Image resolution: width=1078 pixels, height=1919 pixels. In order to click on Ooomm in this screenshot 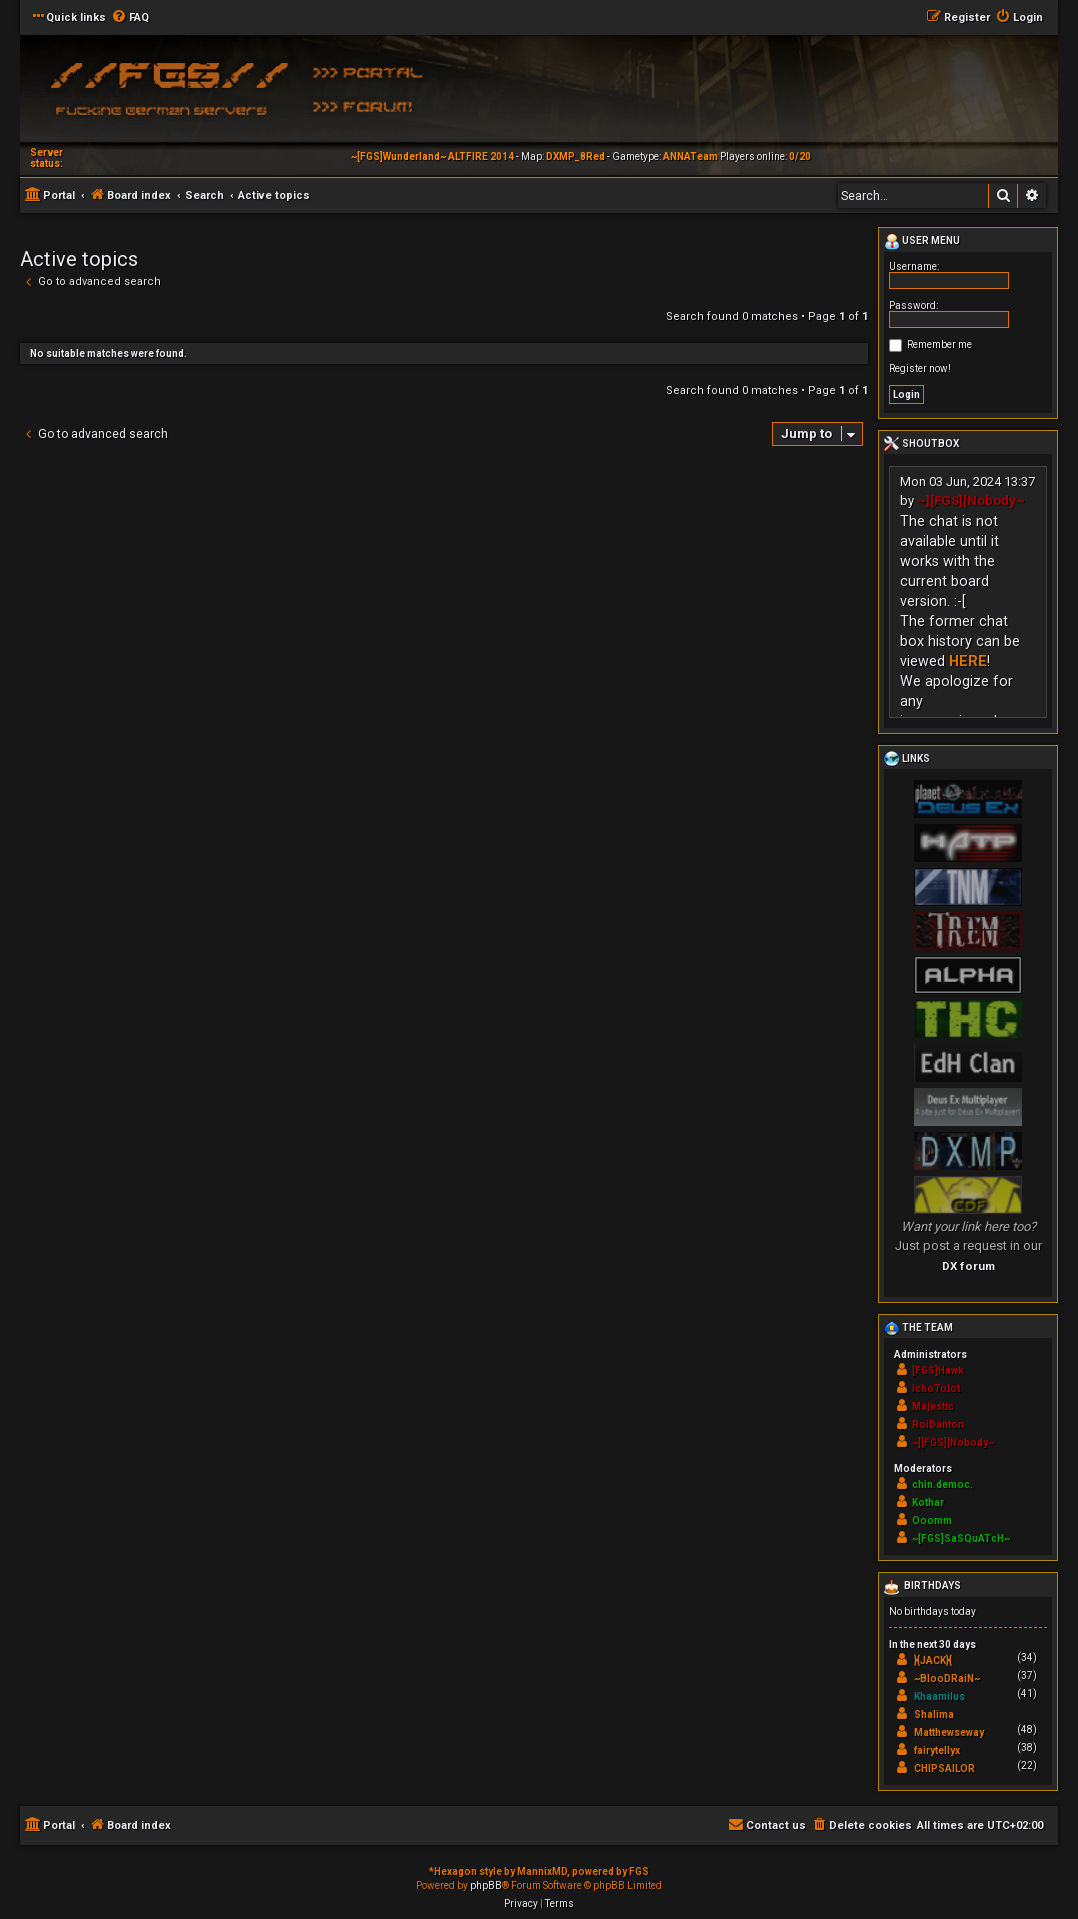, I will do `click(932, 1520)`.